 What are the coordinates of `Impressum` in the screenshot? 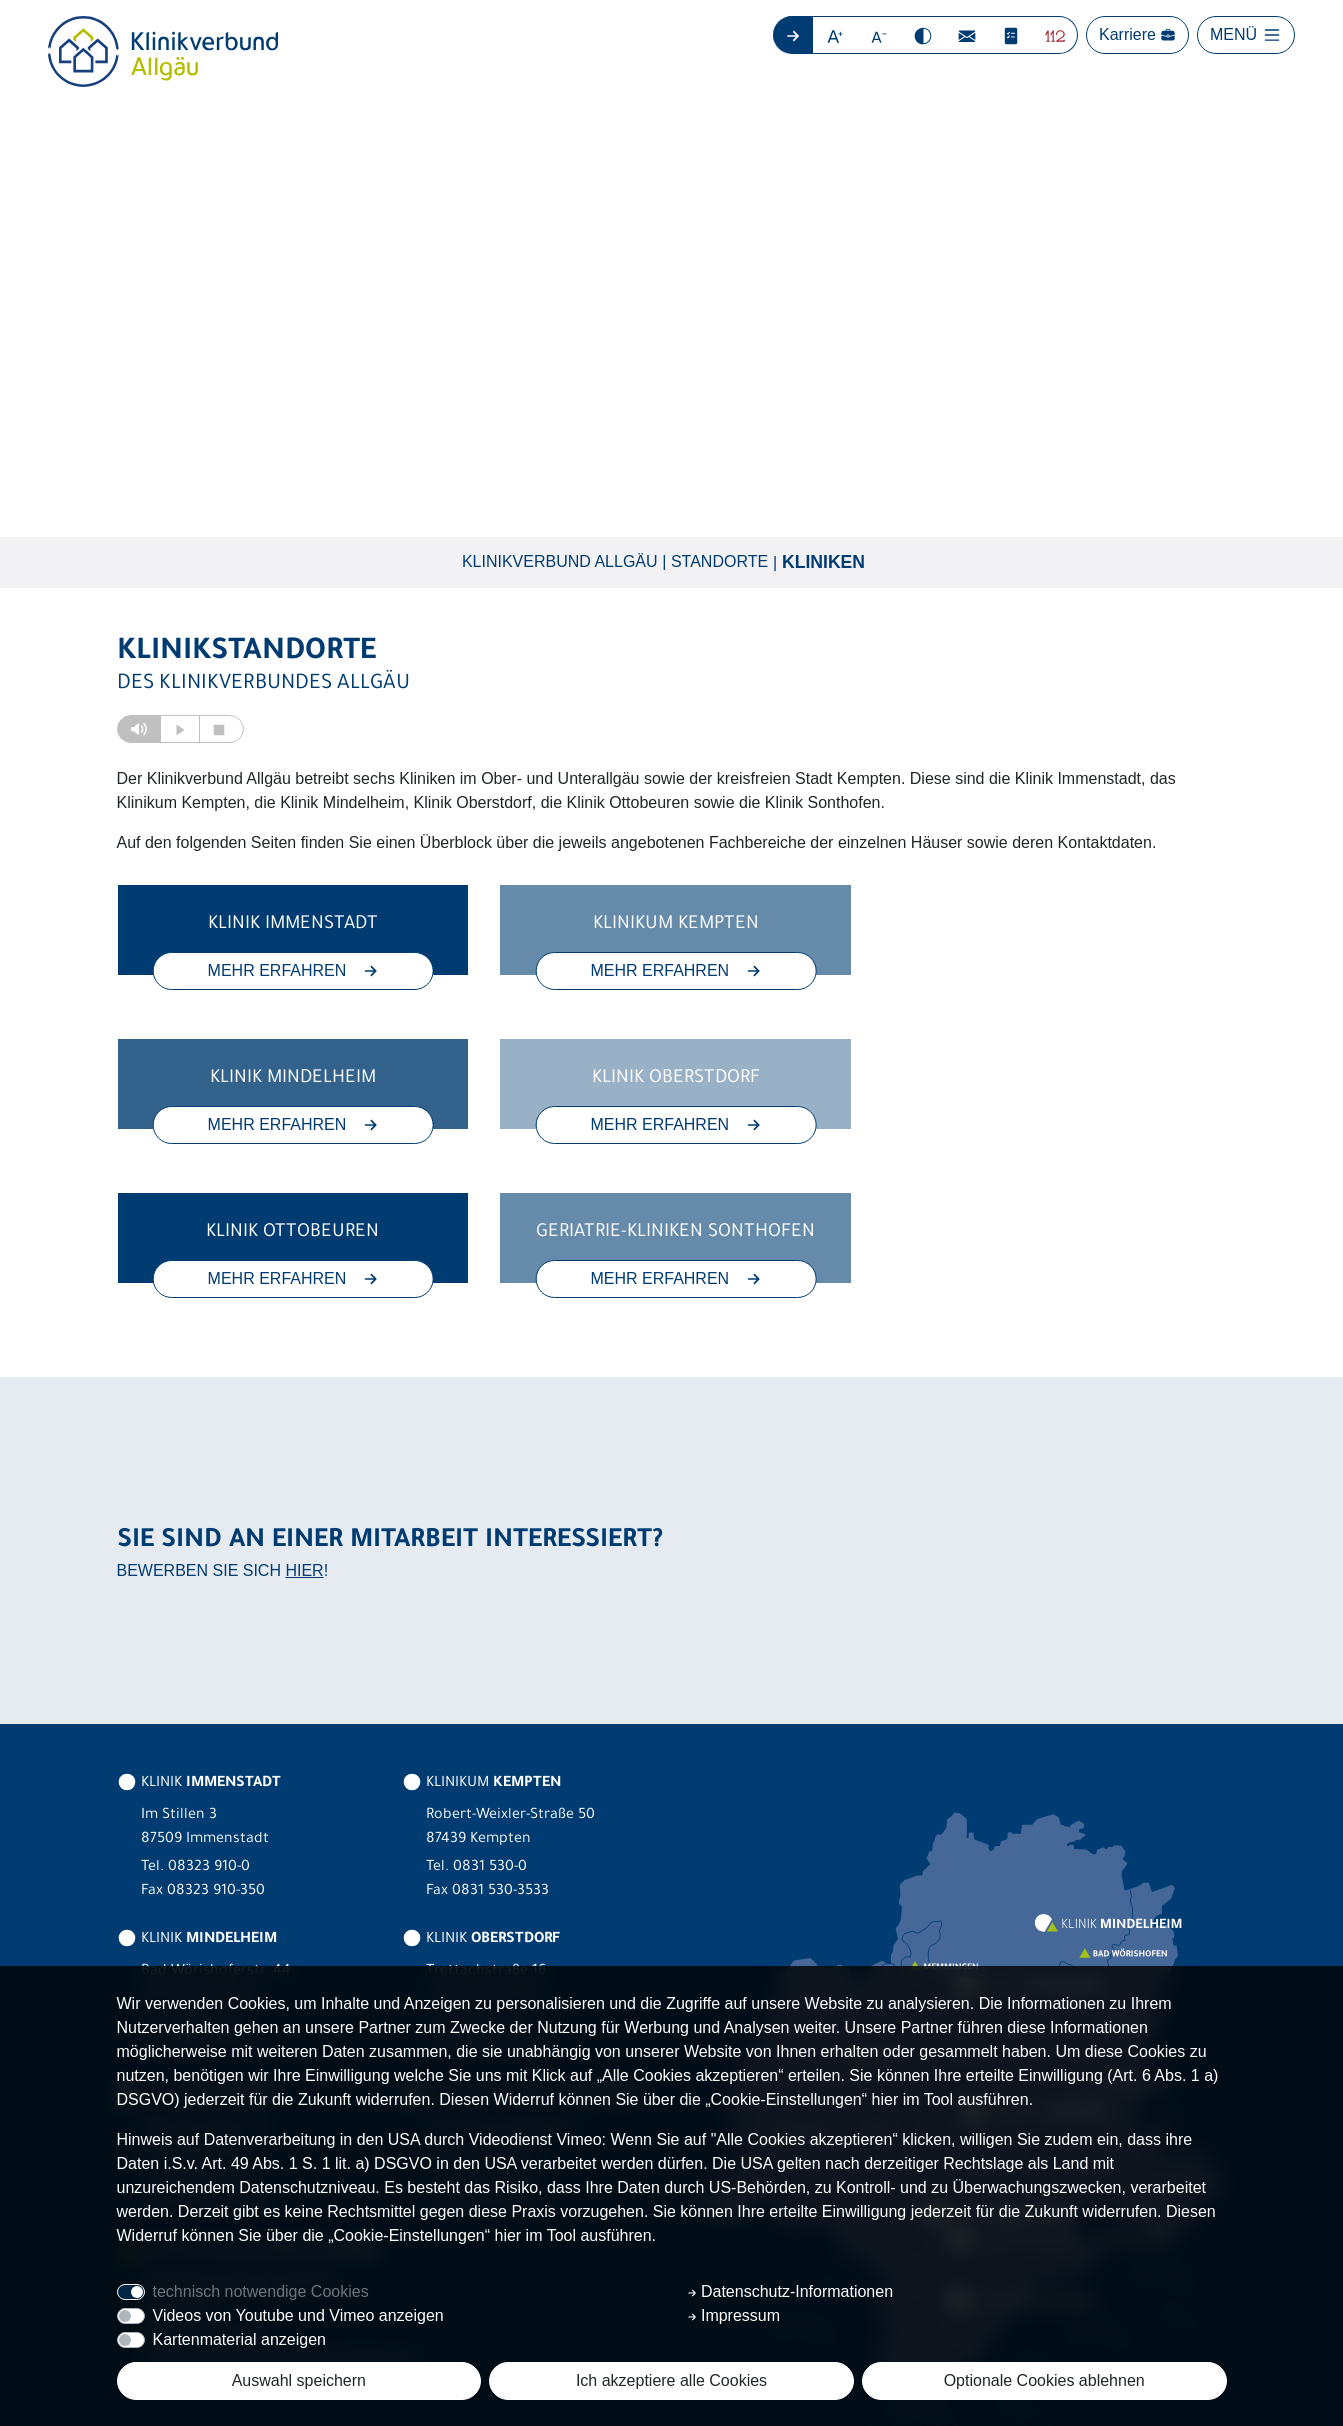 It's located at (734, 2315).